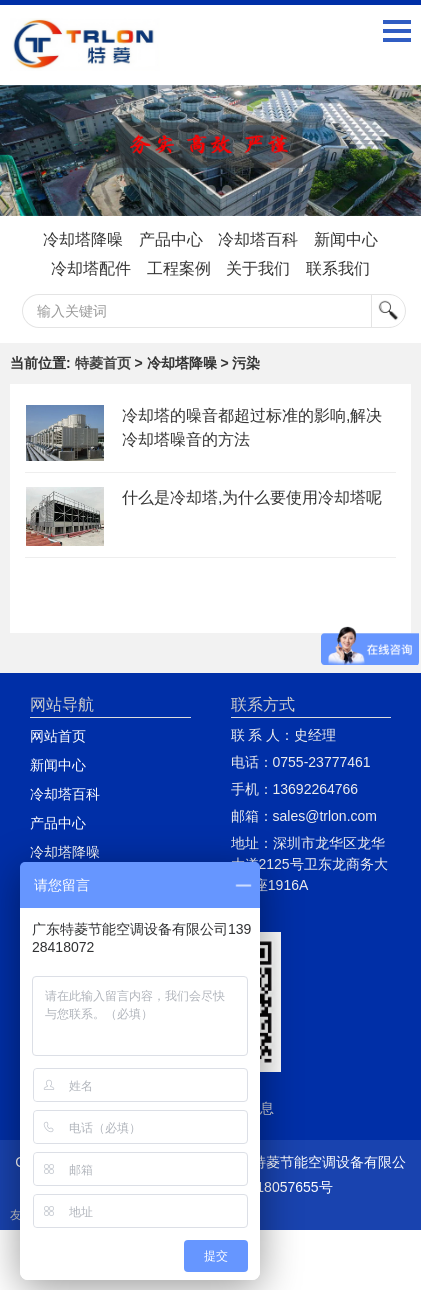 This screenshot has height=1290, width=421. I want to click on 什么是冷却塔,为什么要使用冷却塔呢, so click(252, 497).